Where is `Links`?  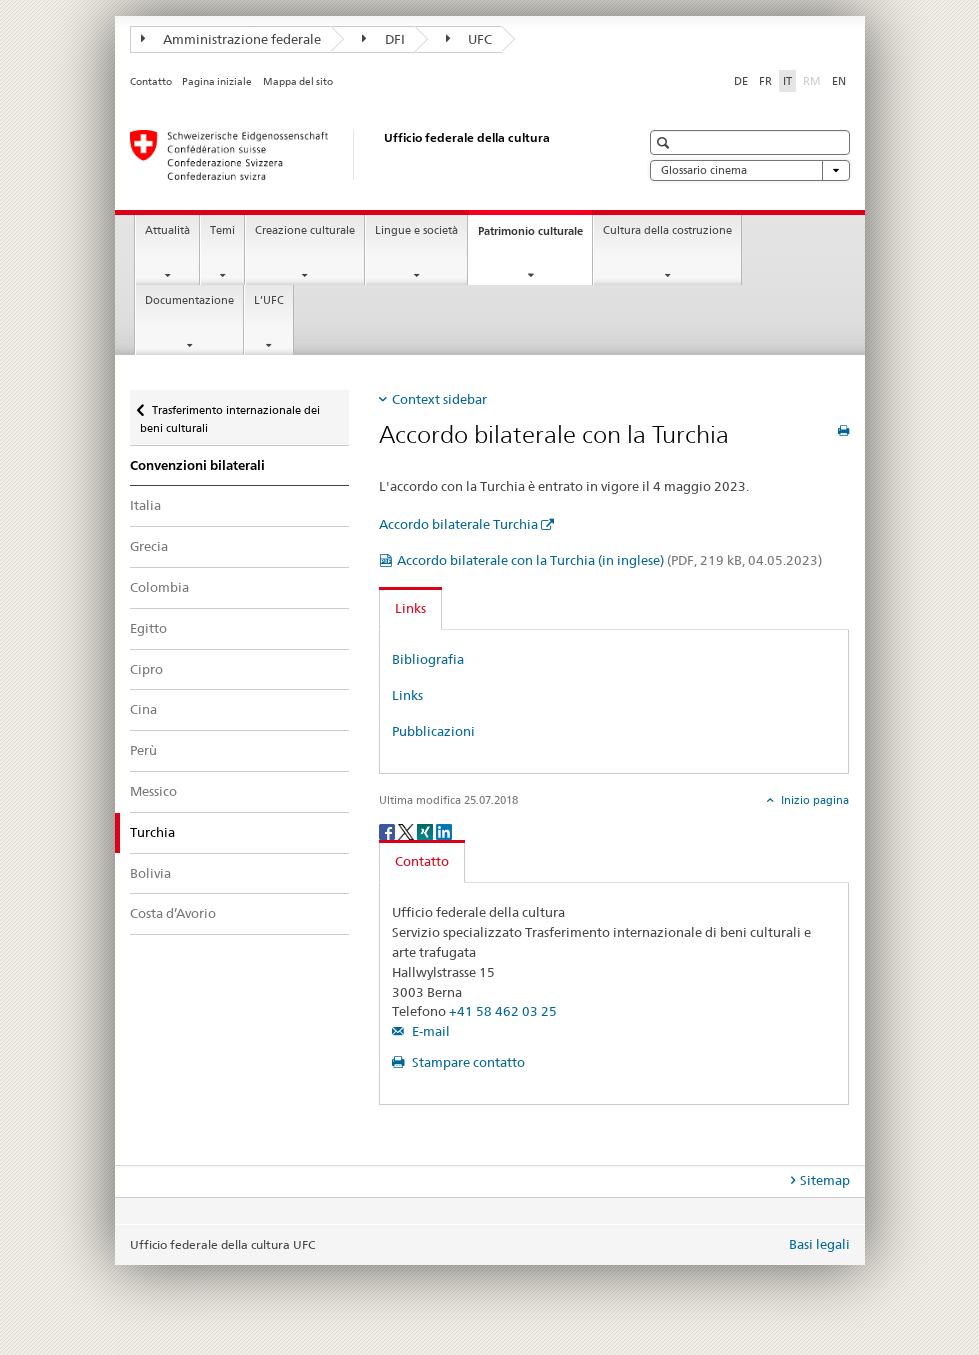
Links is located at coordinates (407, 695).